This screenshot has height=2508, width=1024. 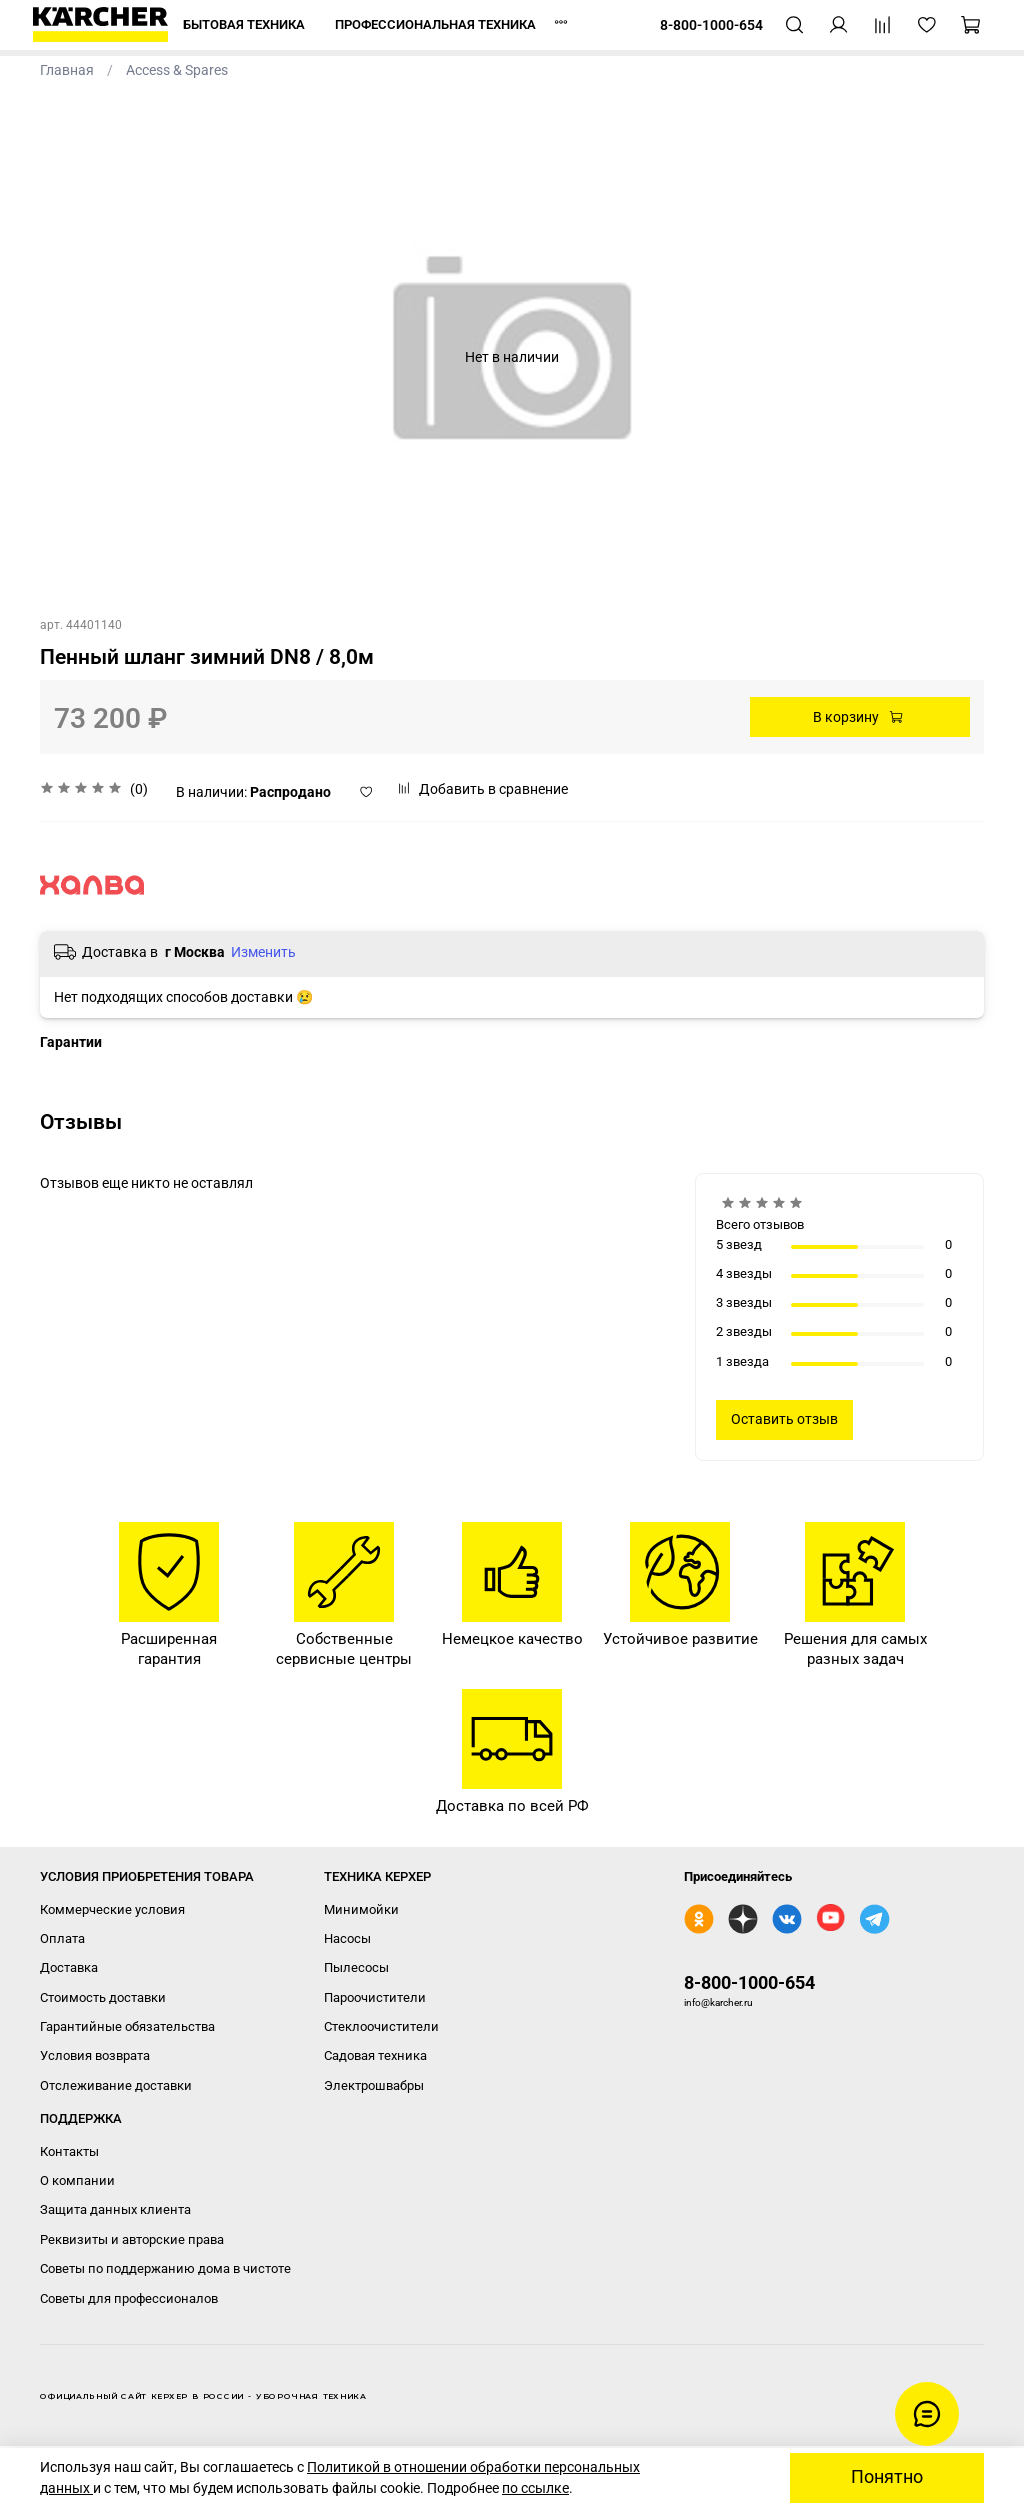 I want to click on Пылесосы, so click(x=356, y=1967).